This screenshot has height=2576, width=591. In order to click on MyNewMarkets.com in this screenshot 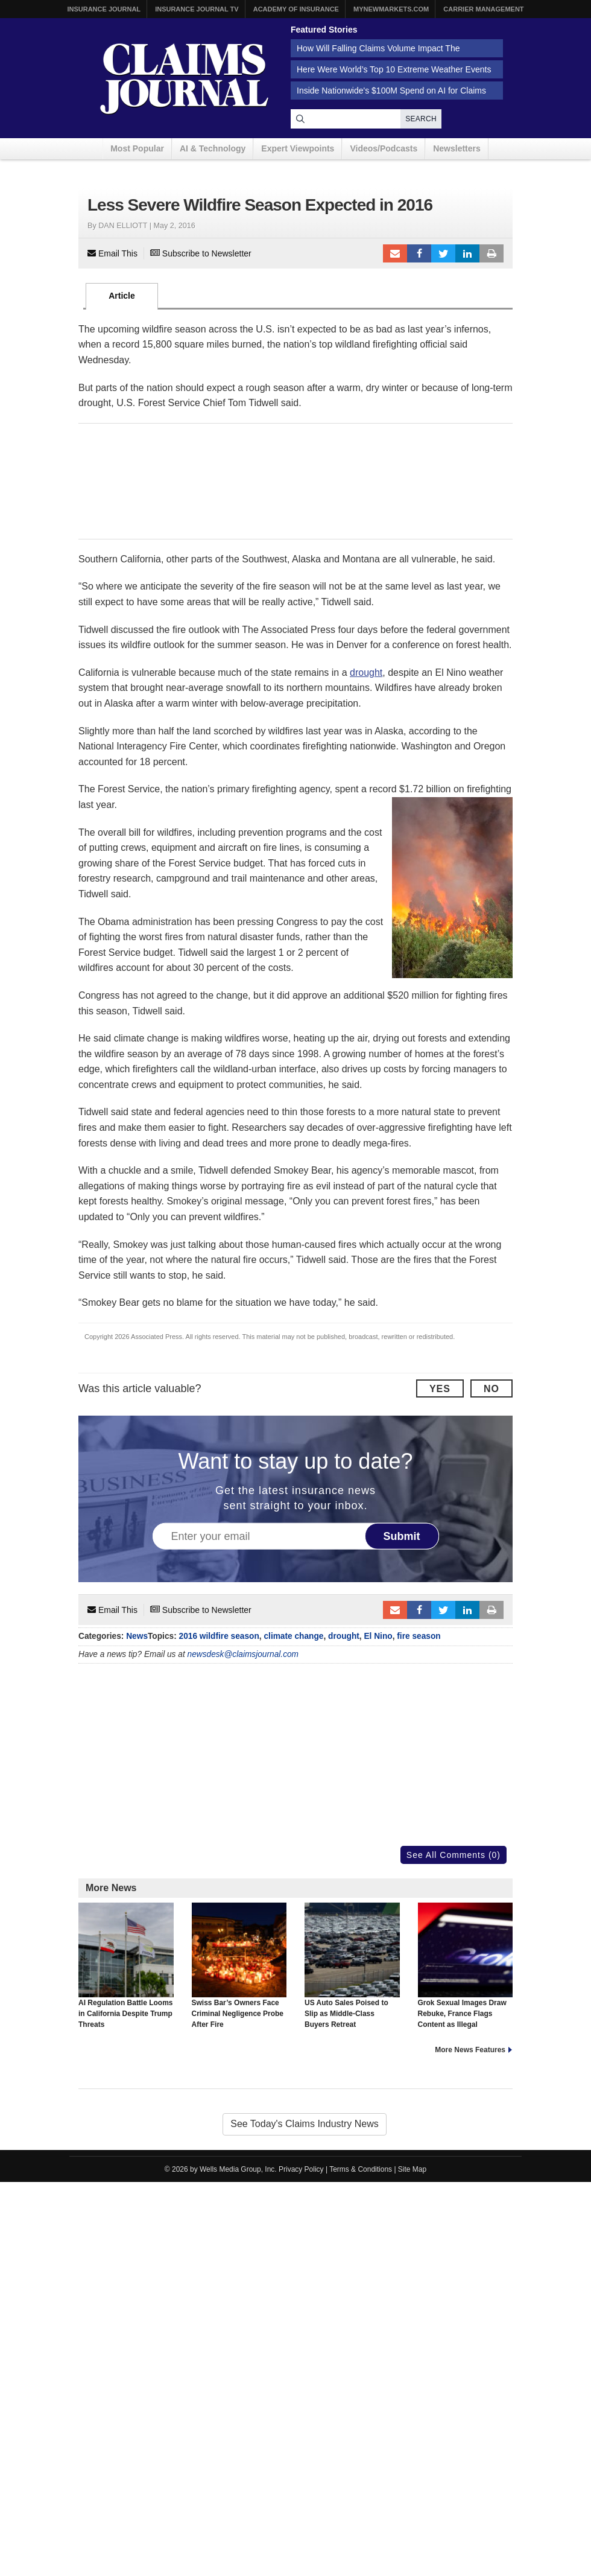, I will do `click(391, 9)`.